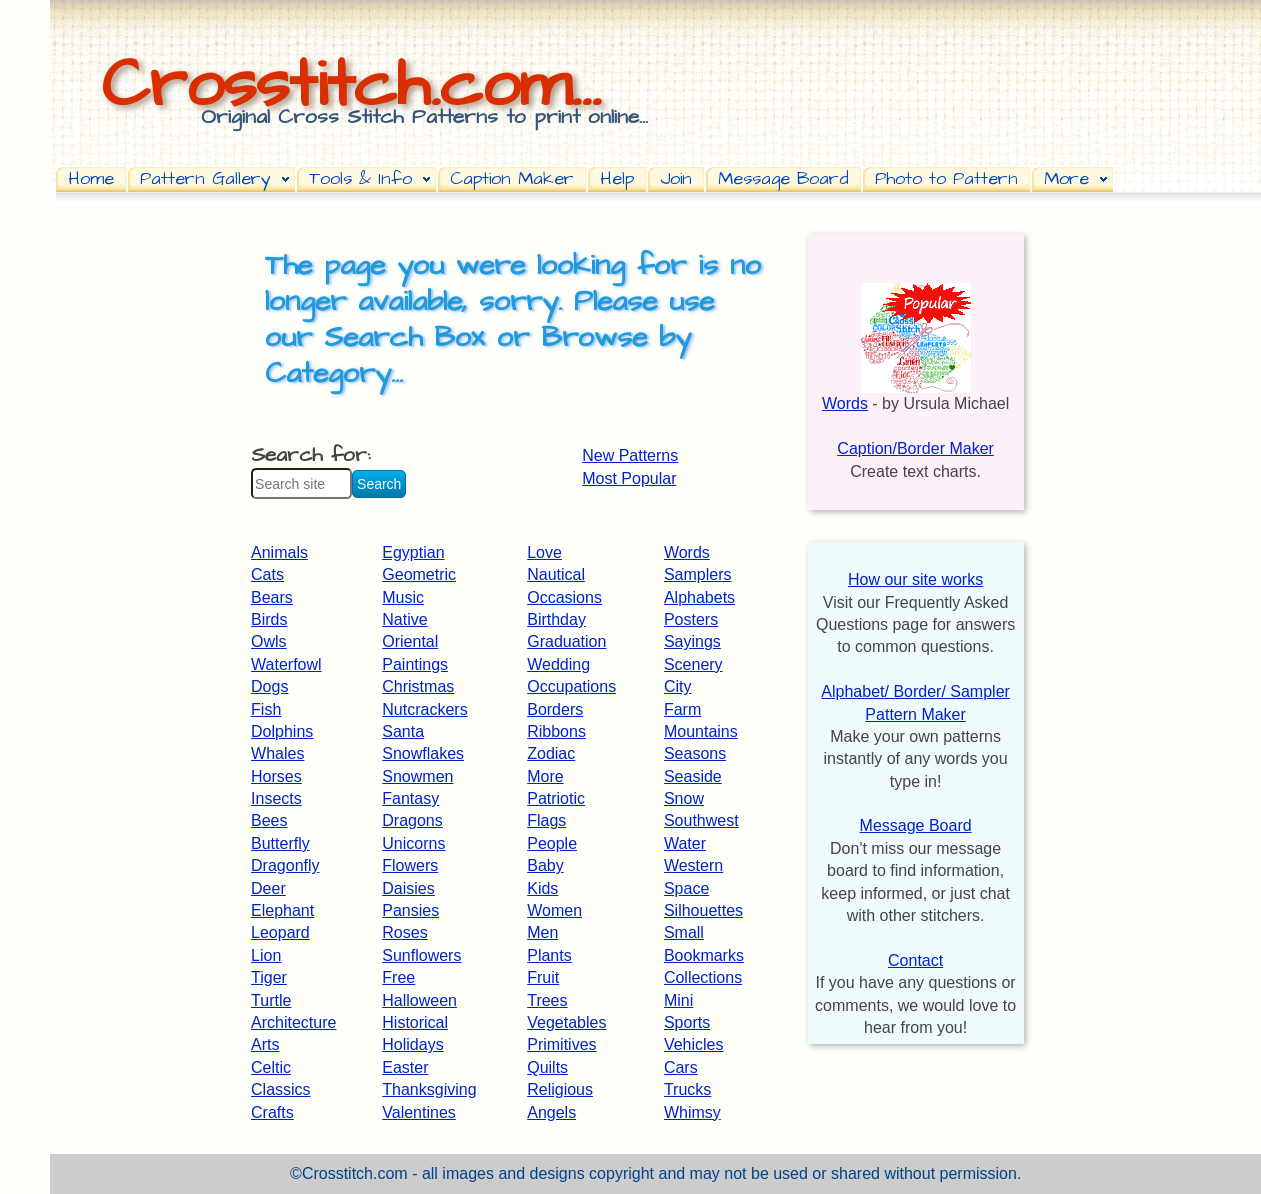 The width and height of the screenshot is (1261, 1194). I want to click on More, so click(545, 776).